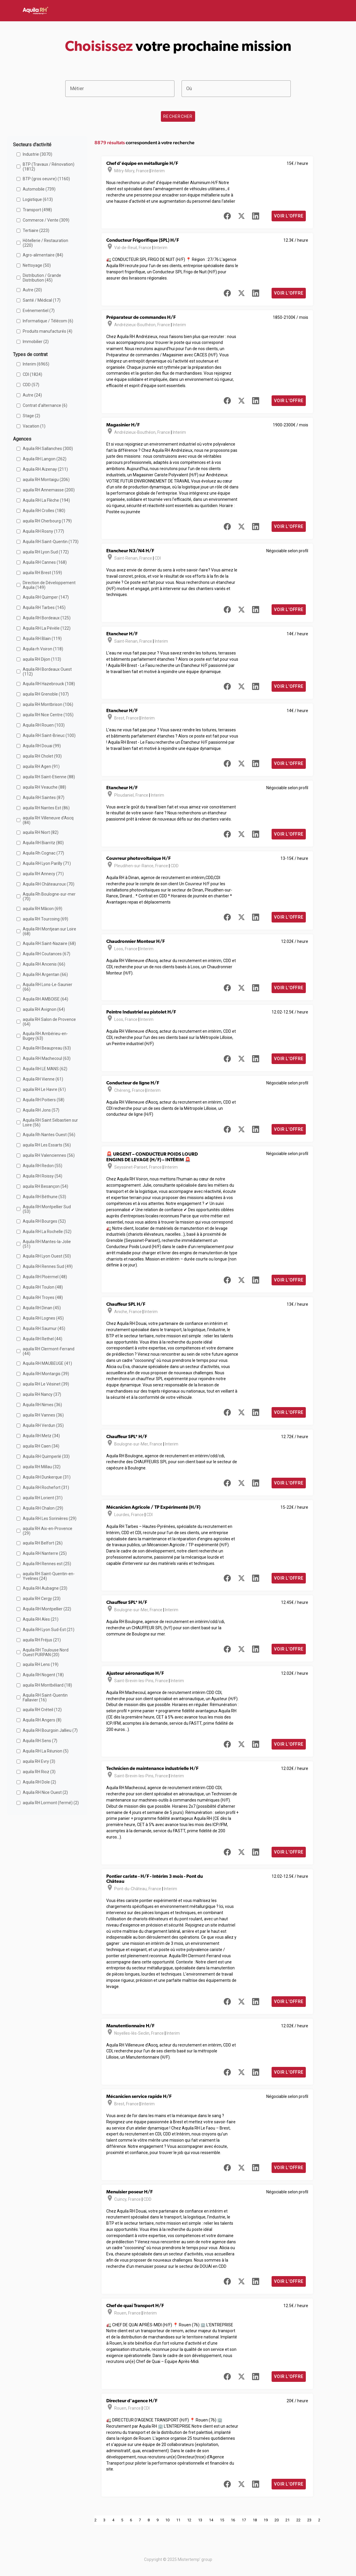 Image resolution: width=356 pixels, height=2576 pixels. I want to click on aquila RH Nancy (37), so click(42, 1394).